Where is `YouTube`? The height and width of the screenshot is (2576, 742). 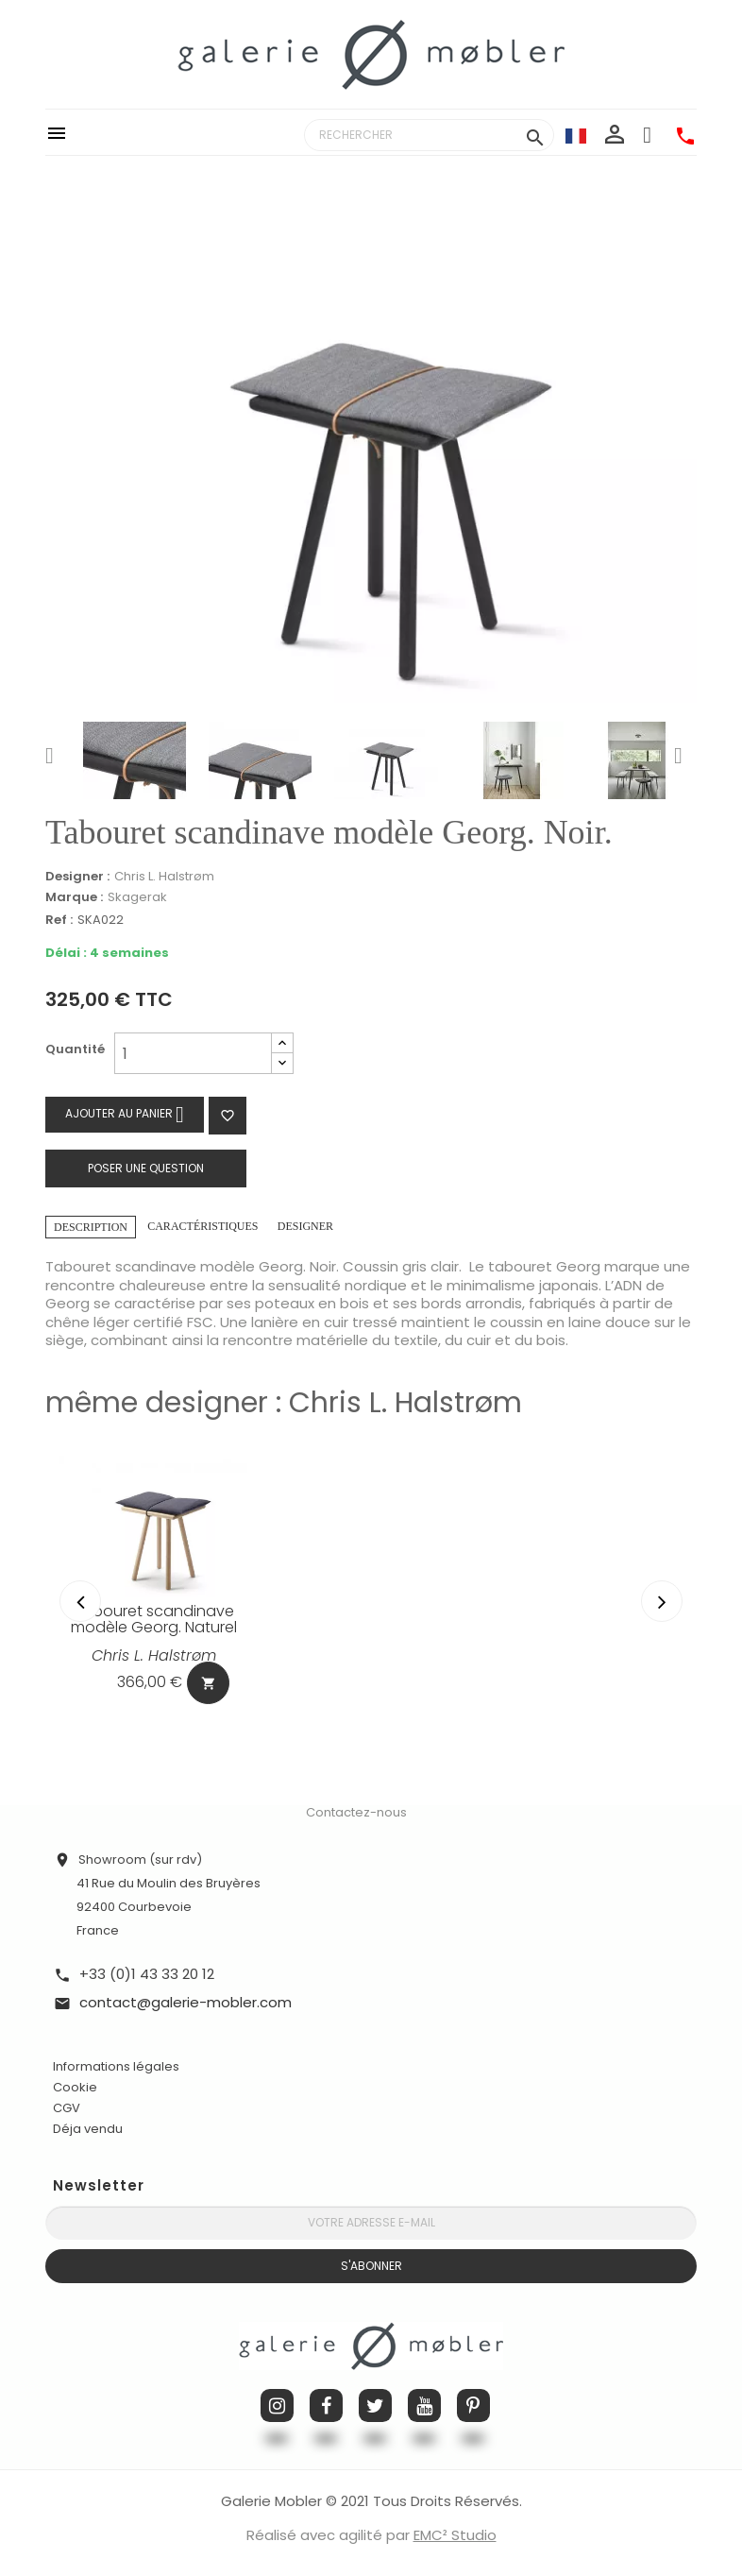 YouTube is located at coordinates (424, 2403).